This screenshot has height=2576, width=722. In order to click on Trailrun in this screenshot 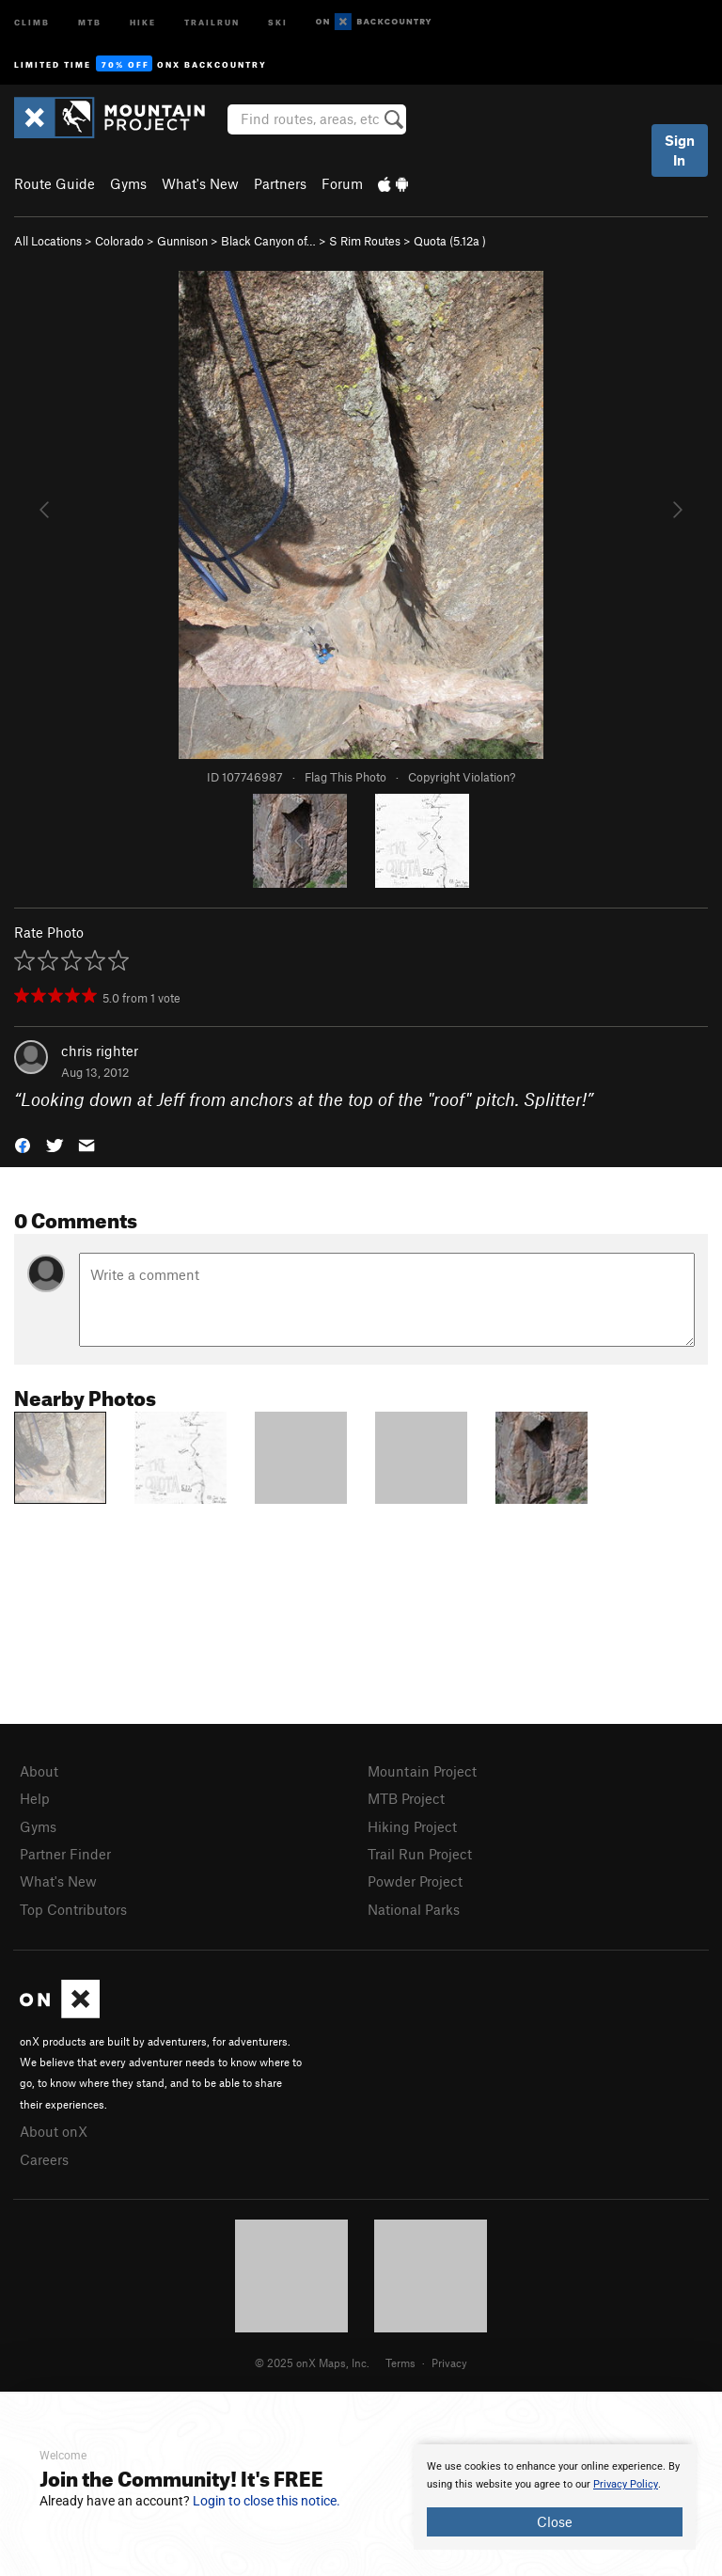, I will do `click(212, 21)`.